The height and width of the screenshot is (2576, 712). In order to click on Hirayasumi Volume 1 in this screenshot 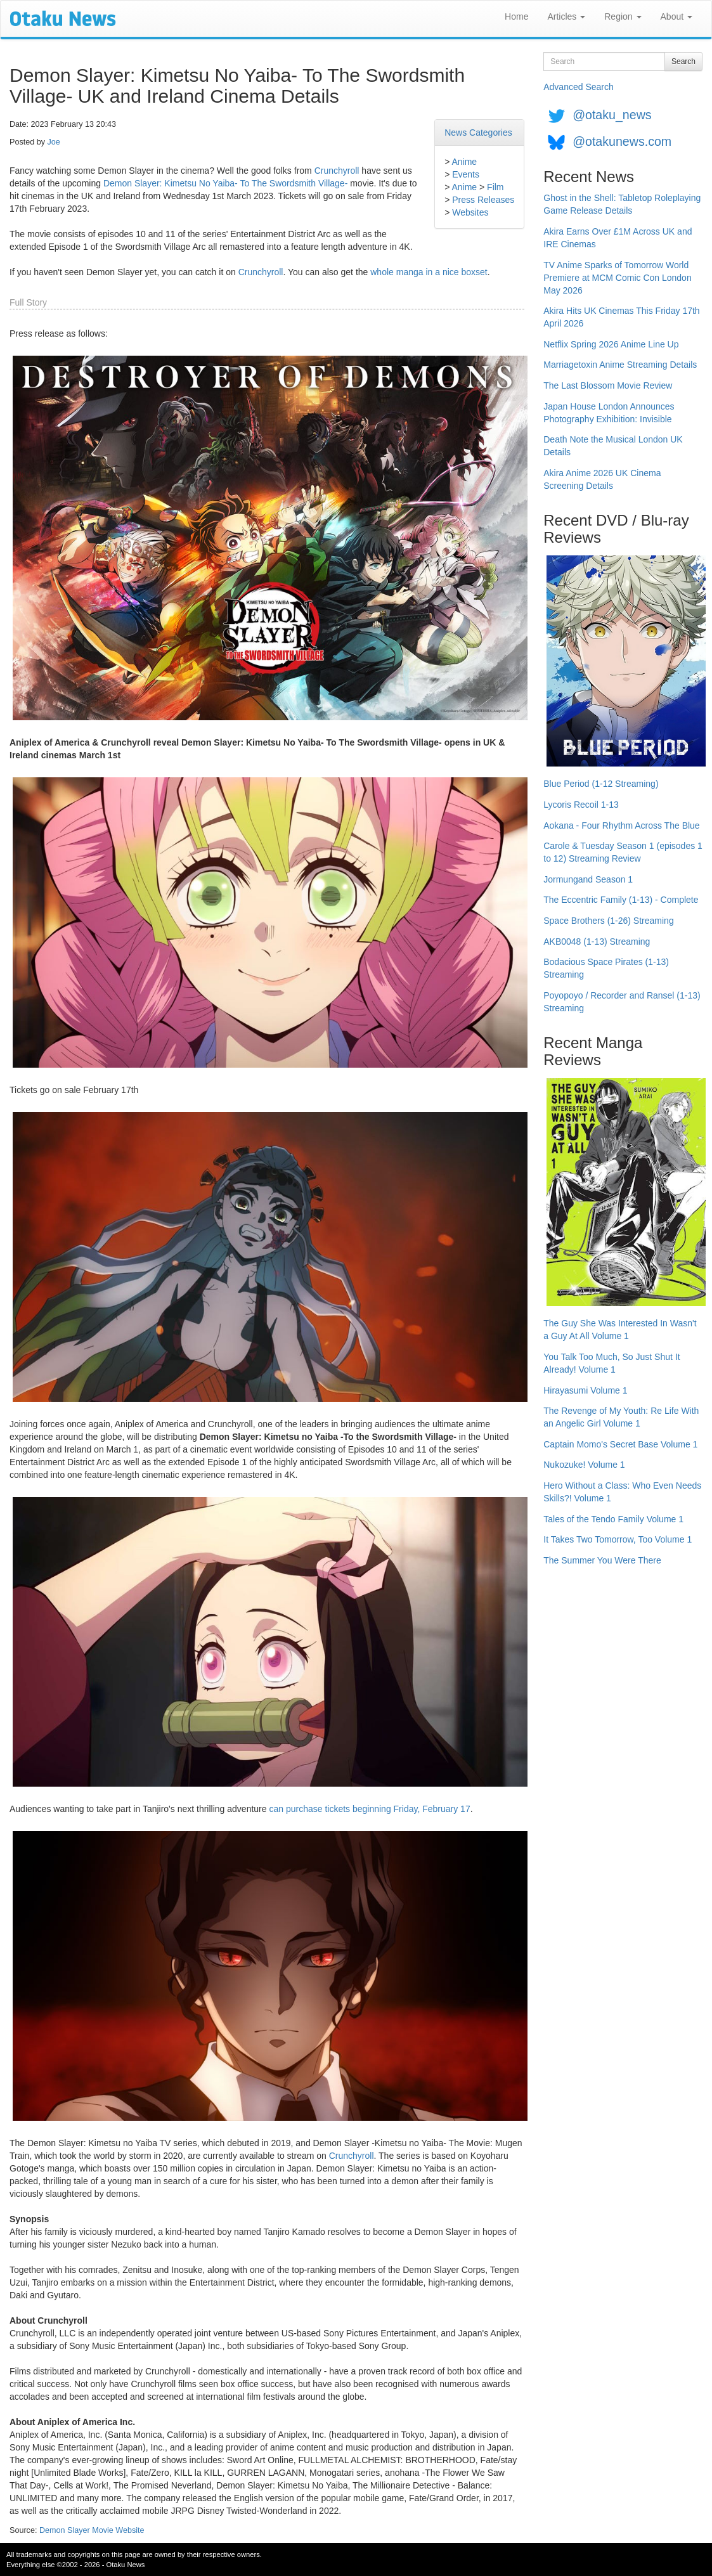, I will do `click(585, 1390)`.